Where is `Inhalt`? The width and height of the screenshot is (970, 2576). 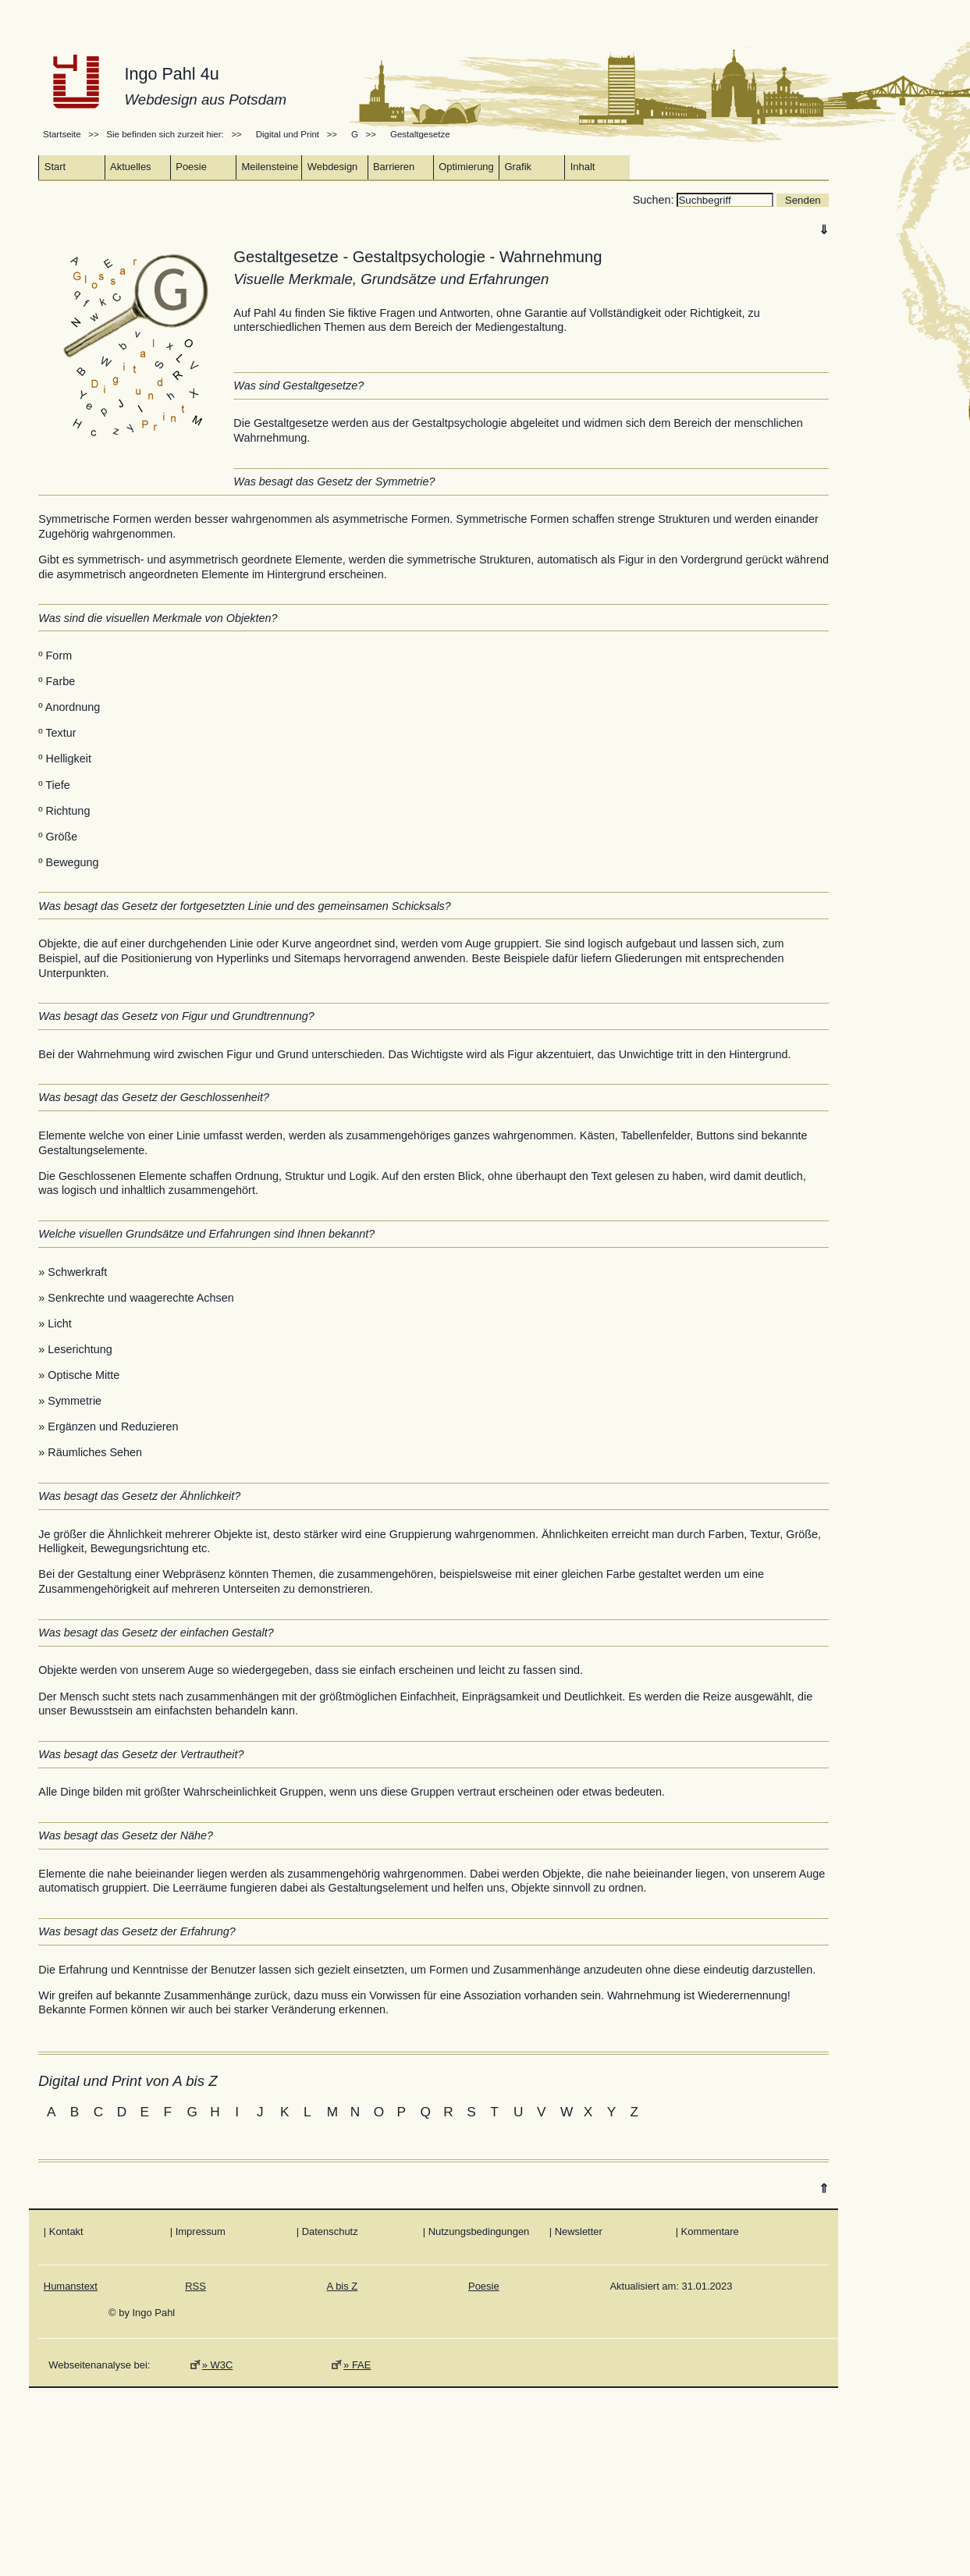
Inhalt is located at coordinates (582, 166).